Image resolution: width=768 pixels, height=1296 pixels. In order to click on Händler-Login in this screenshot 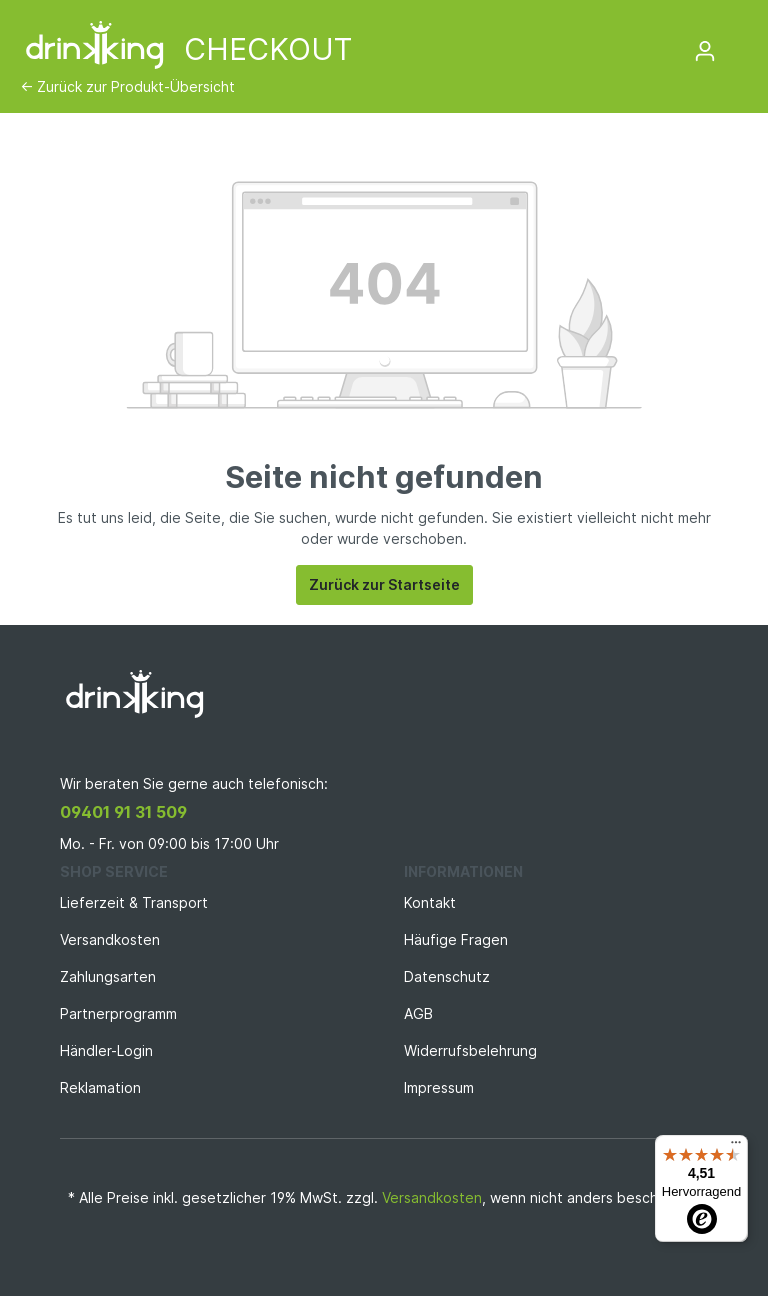, I will do `click(106, 1050)`.